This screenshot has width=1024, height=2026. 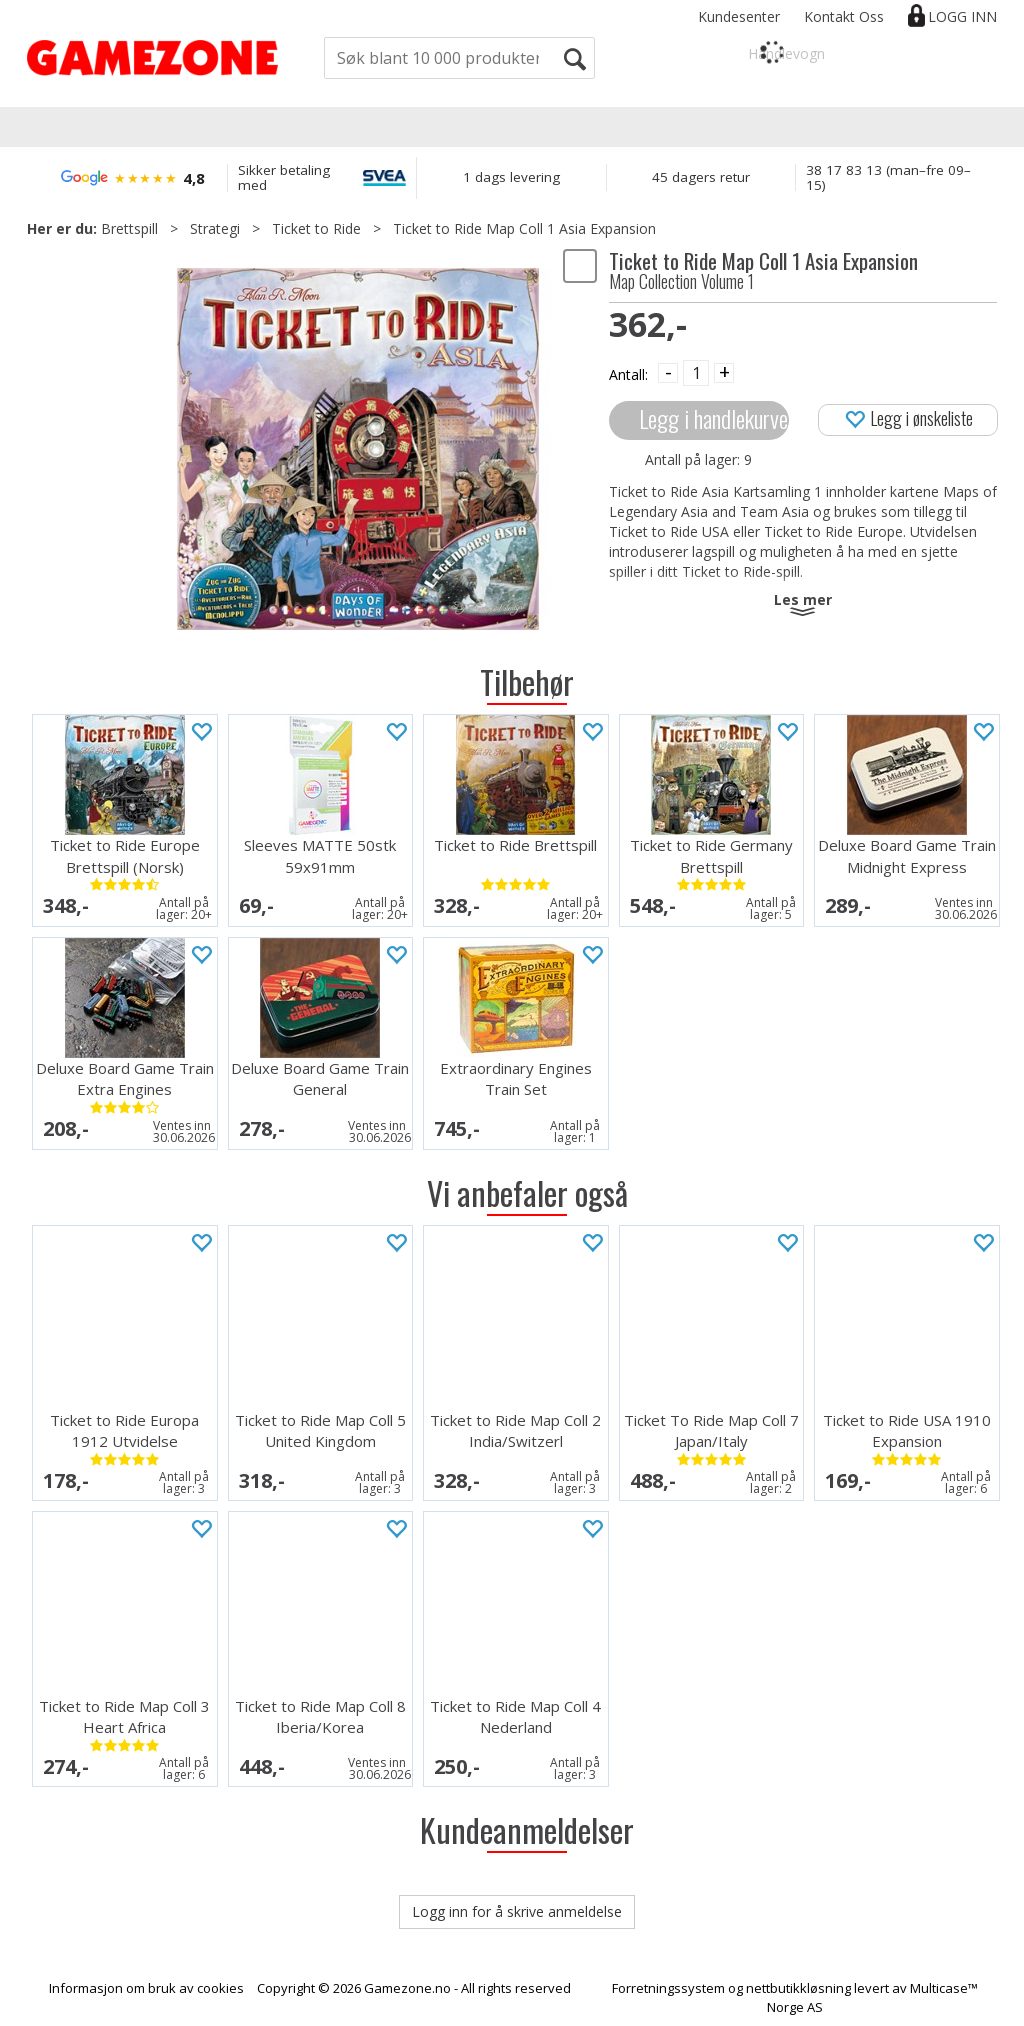 I want to click on Kundesenter, so click(x=739, y=16).